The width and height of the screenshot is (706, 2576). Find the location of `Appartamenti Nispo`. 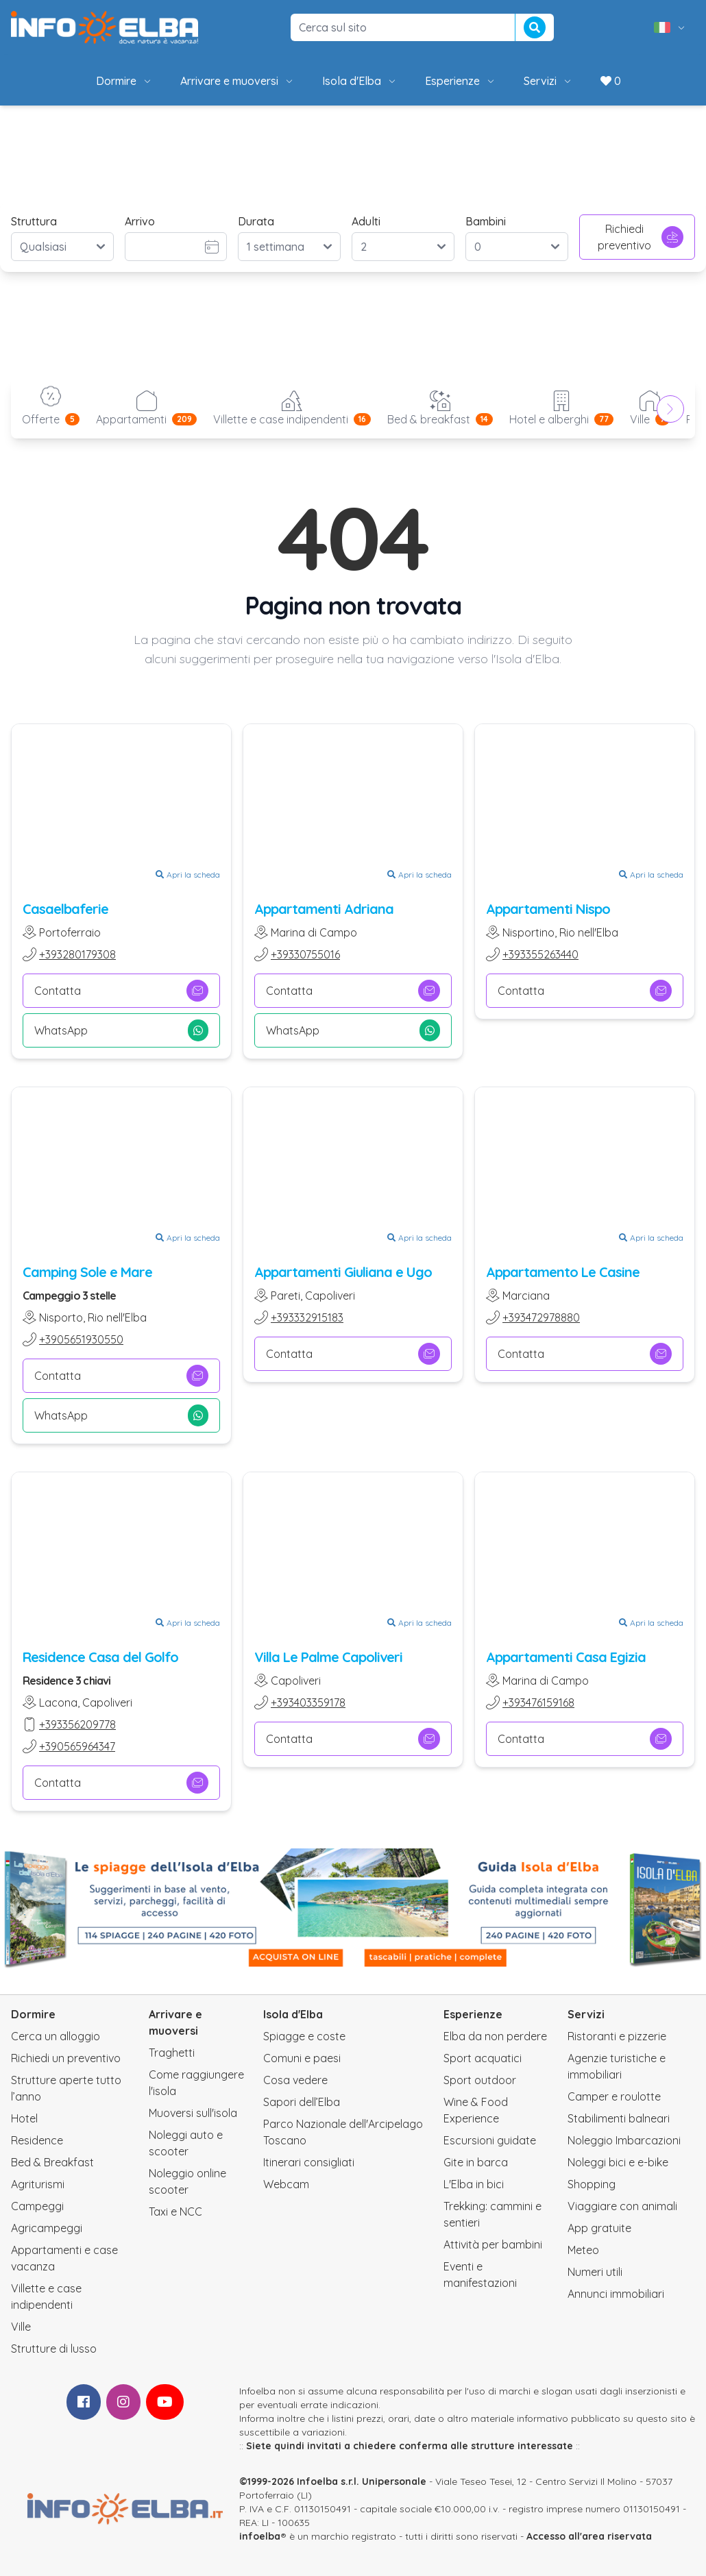

Appartamenti Nispo is located at coordinates (548, 908).